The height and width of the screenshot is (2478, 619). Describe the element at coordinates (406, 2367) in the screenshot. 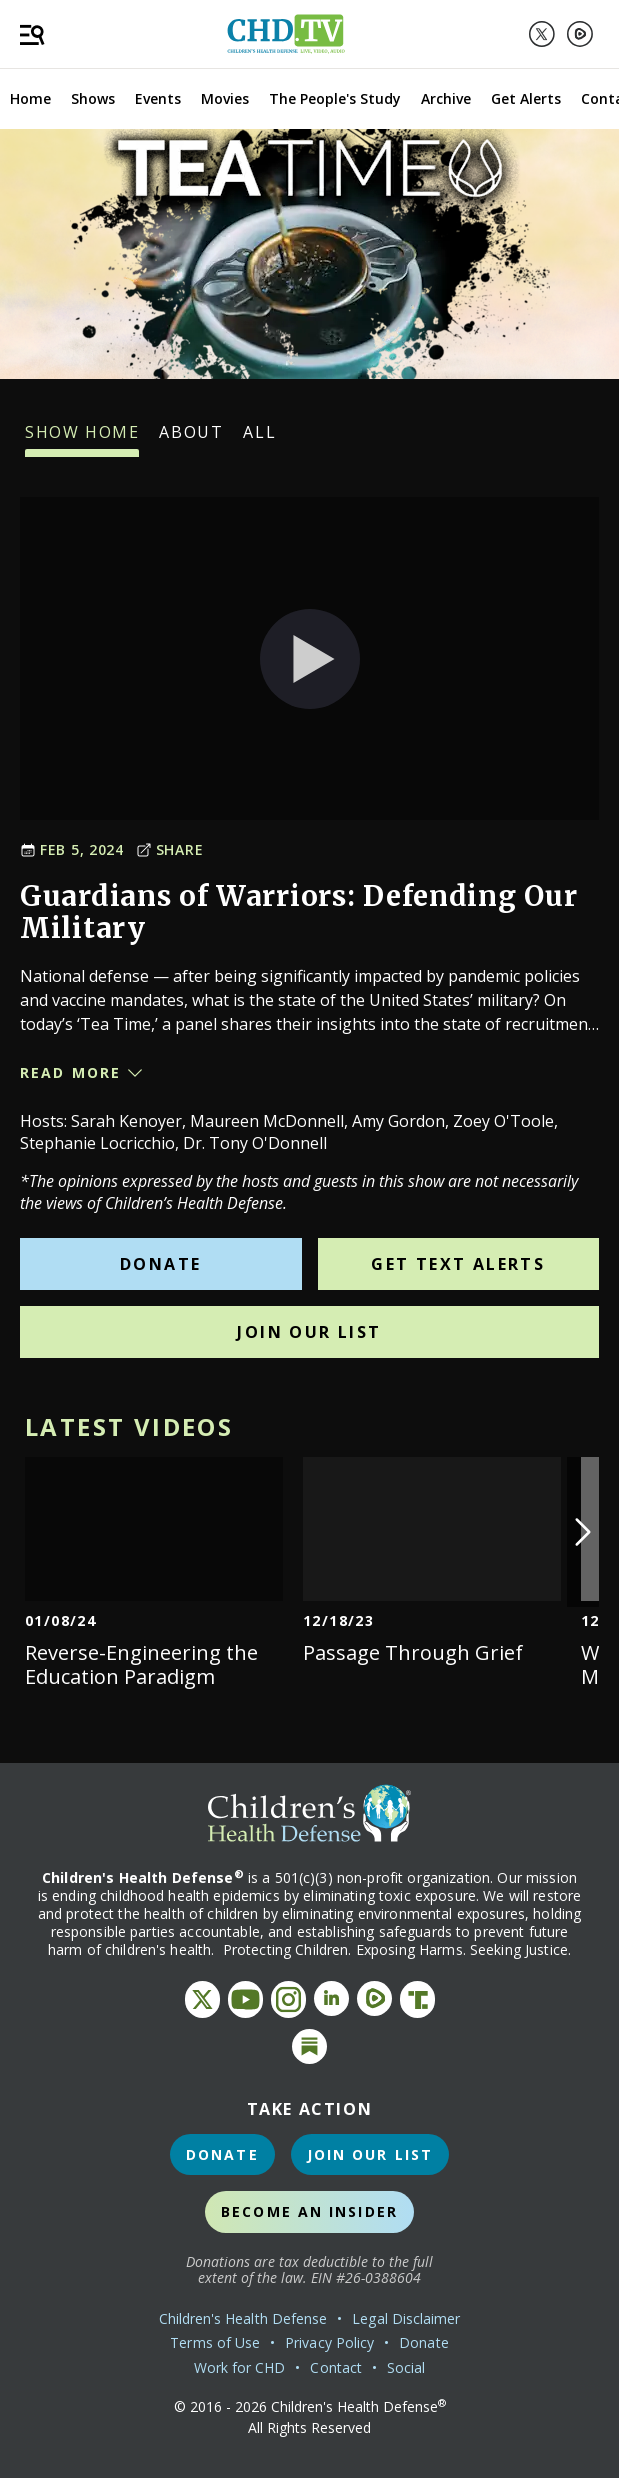

I see `Social` at that location.